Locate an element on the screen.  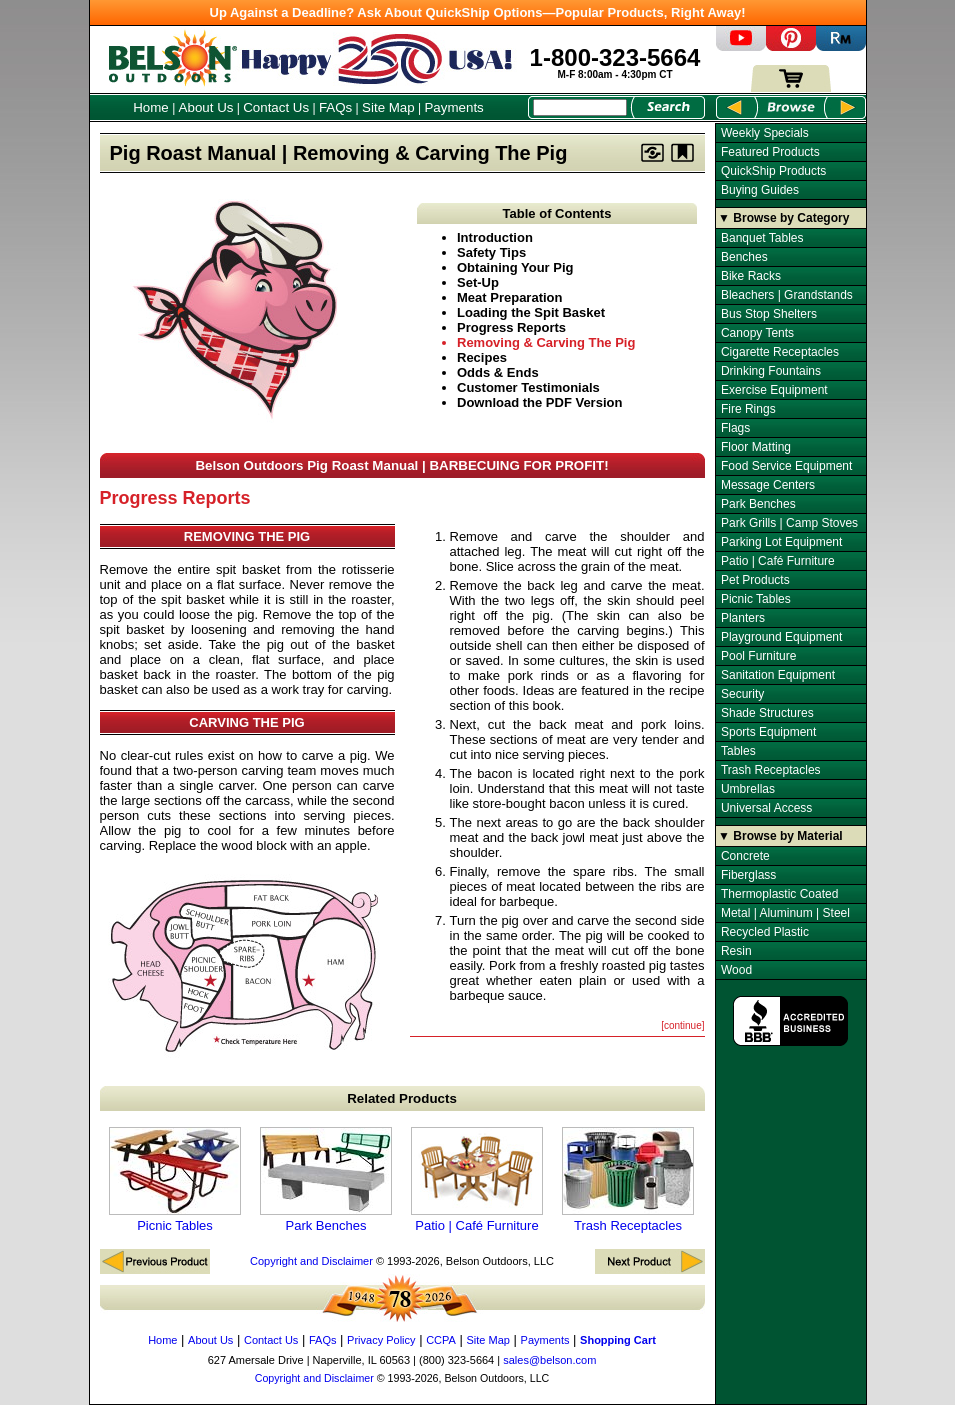
CCPA is located at coordinates (441, 1340).